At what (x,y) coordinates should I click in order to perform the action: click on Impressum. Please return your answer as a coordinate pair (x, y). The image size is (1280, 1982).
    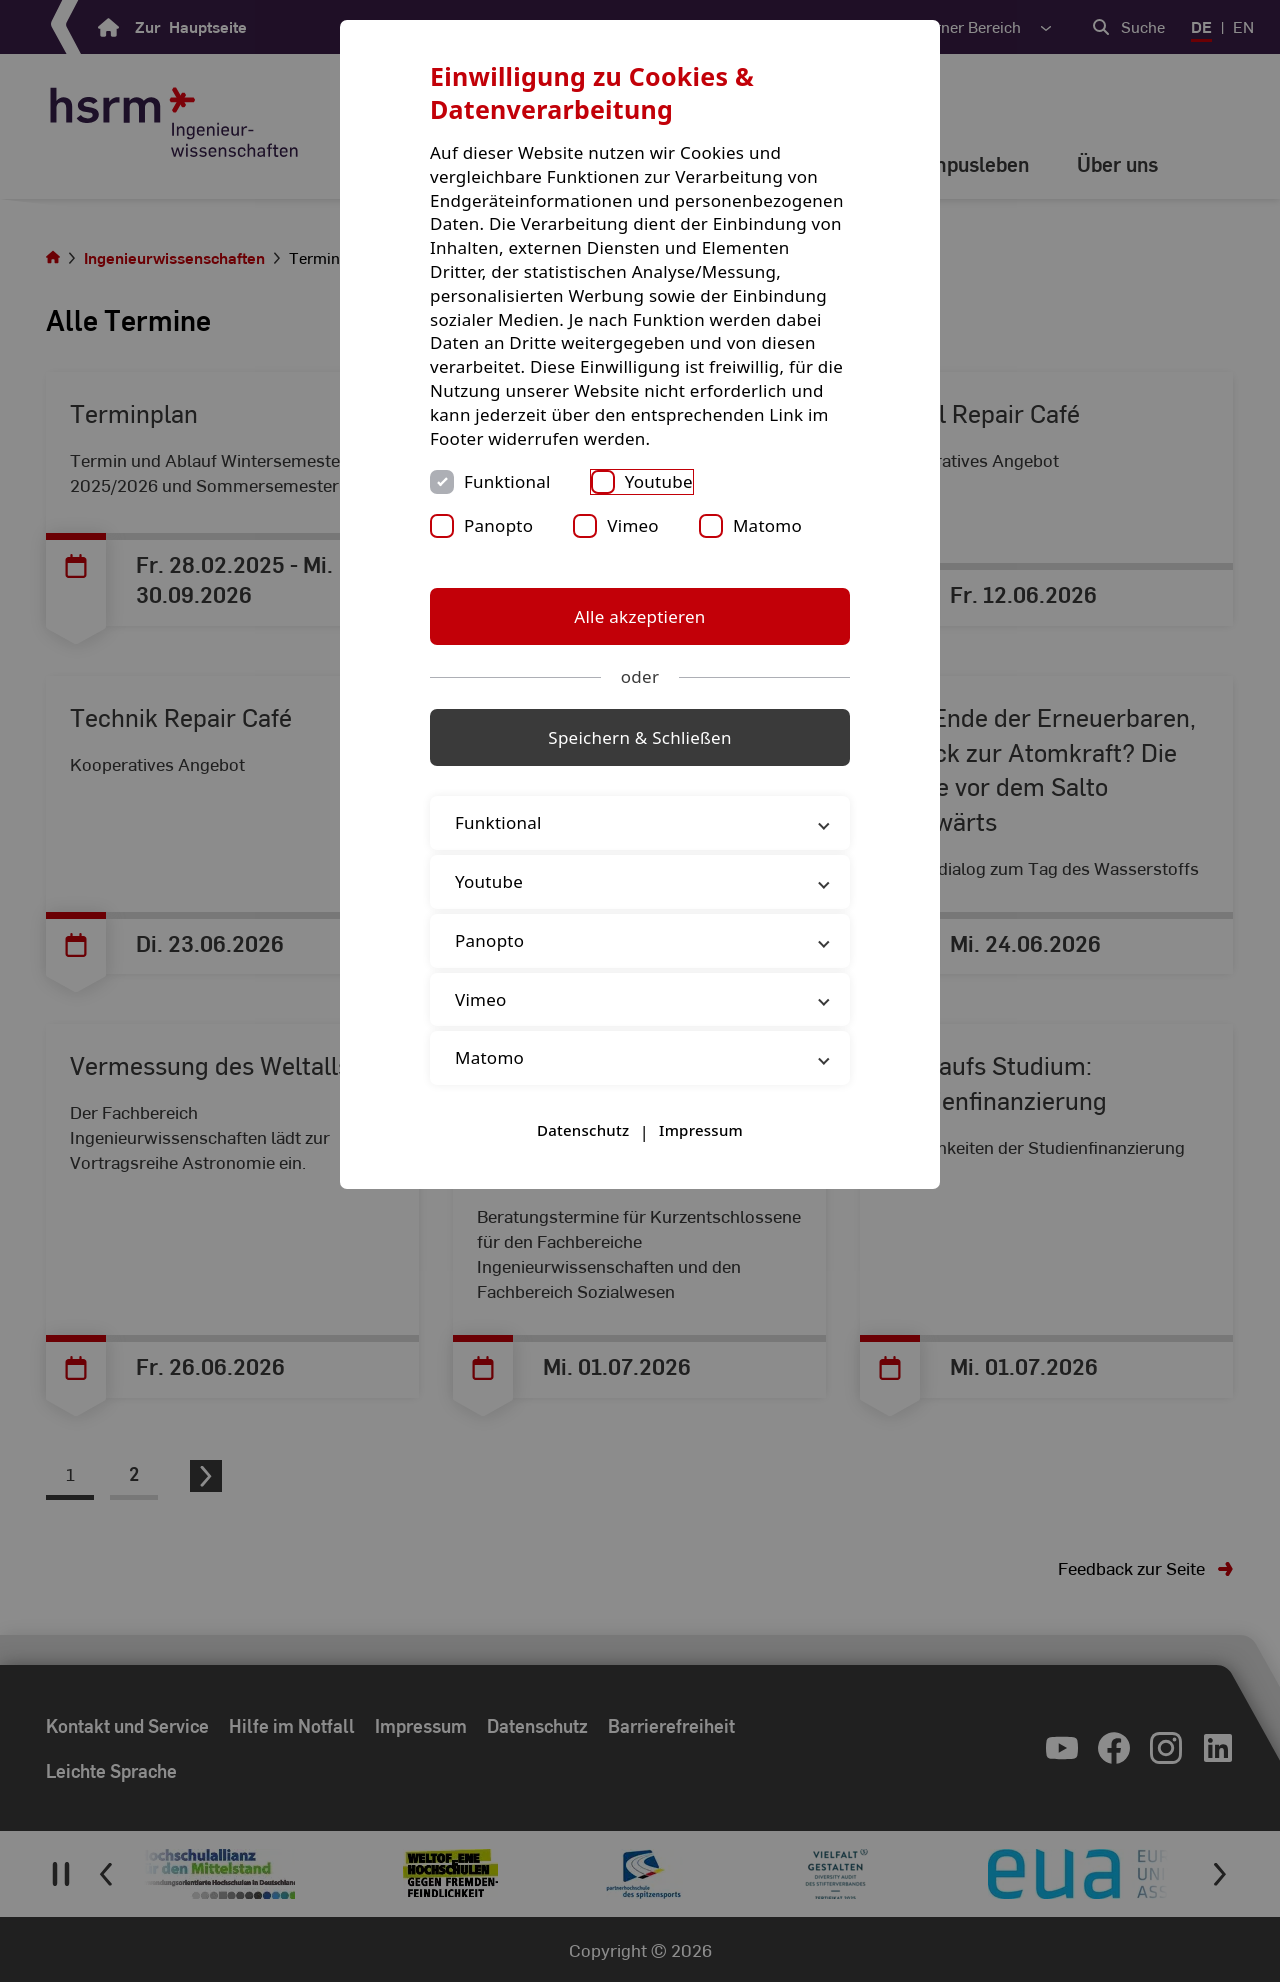
    Looking at the image, I should click on (701, 1130).